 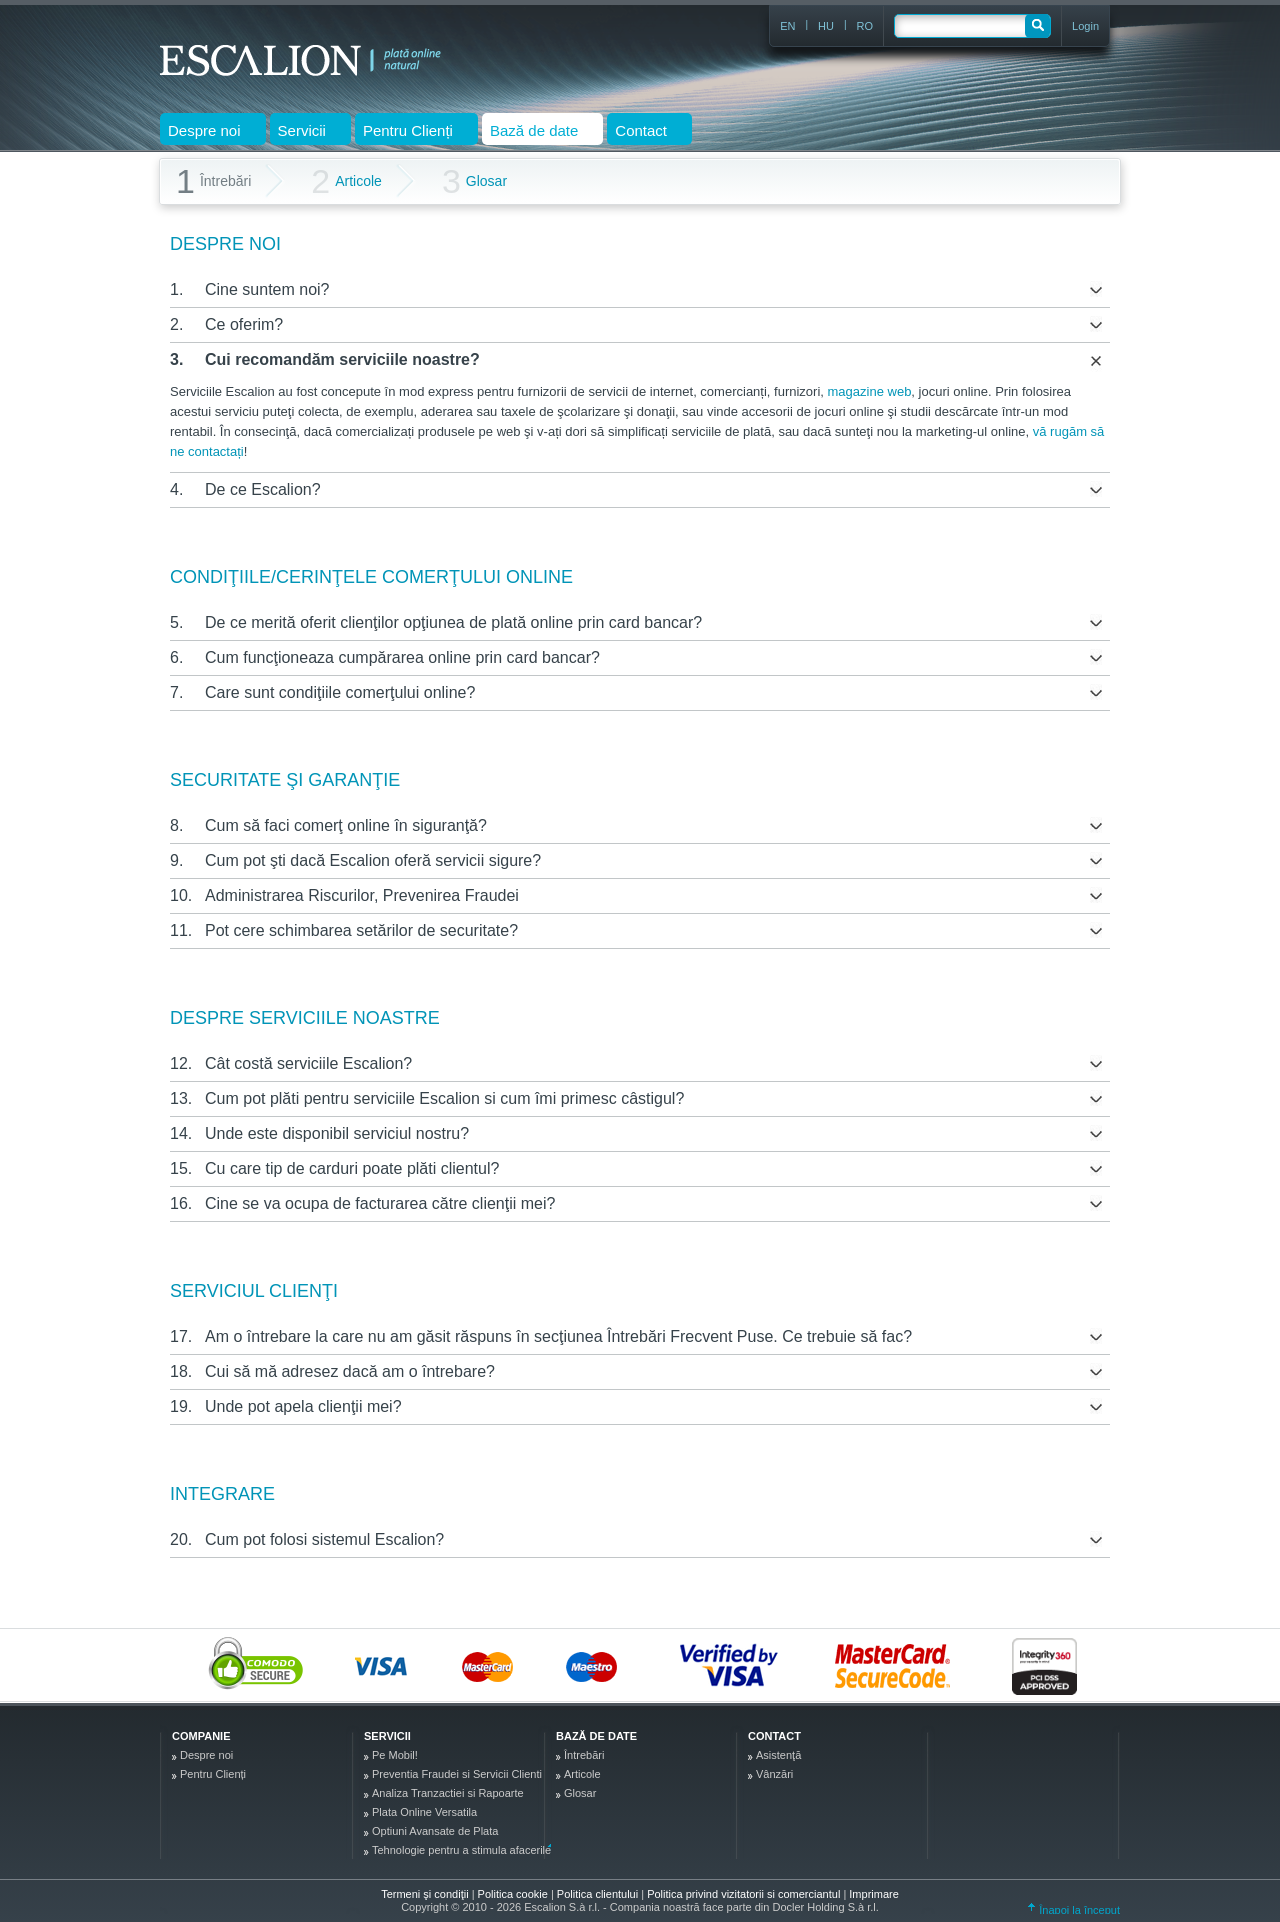 I want to click on Cât costă serviciile Escalion?, so click(x=308, y=1063).